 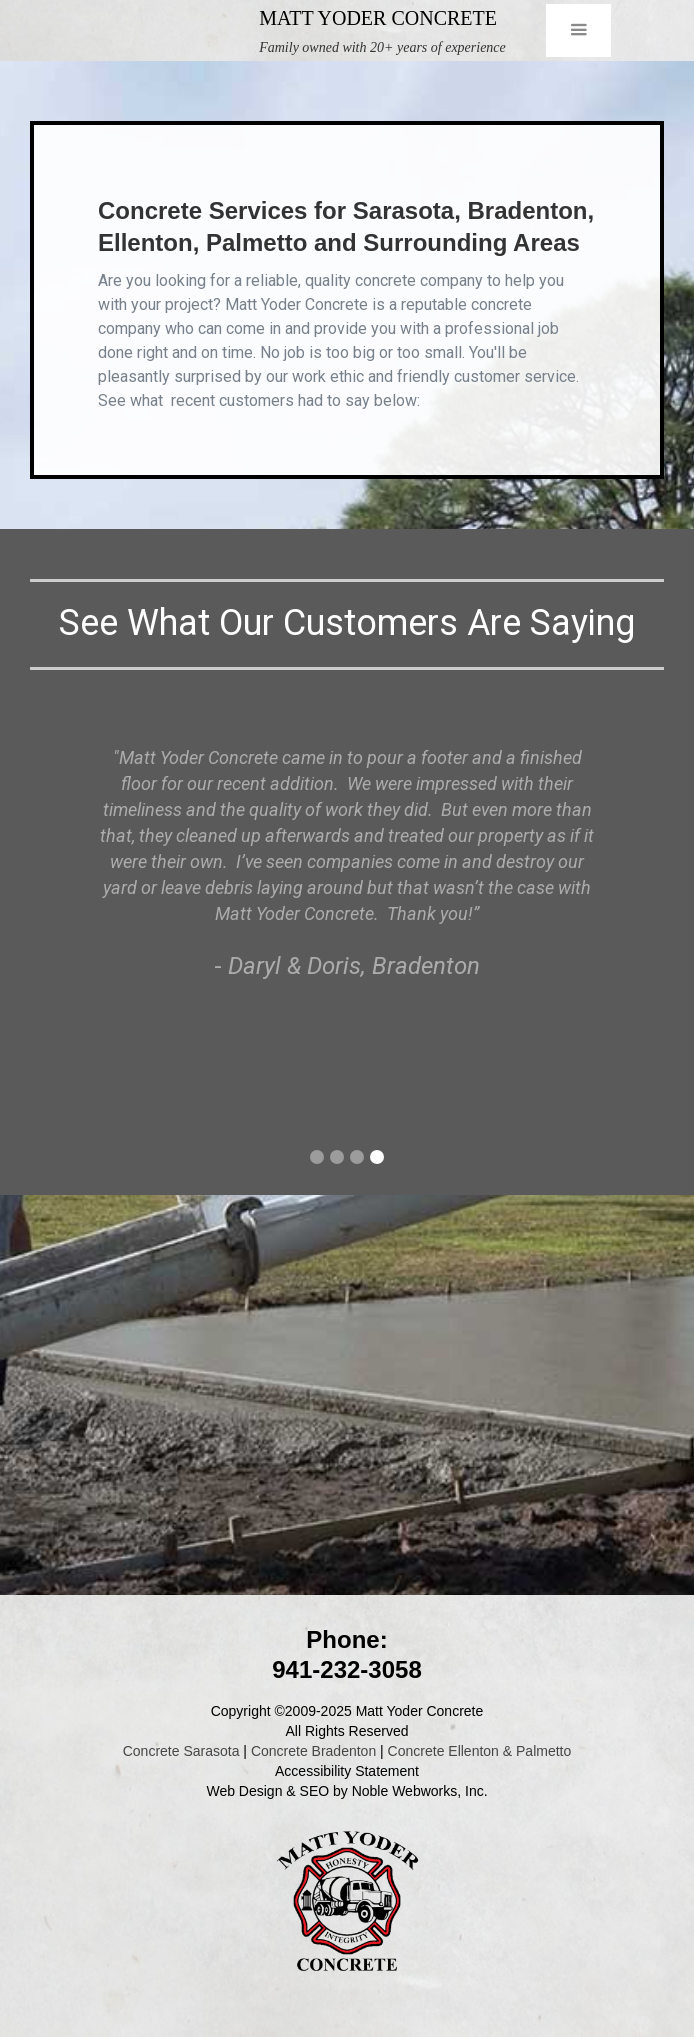 What do you see at coordinates (346, 1791) in the screenshot?
I see `Web Design & SEO by Noble Webworks, Inc.` at bounding box center [346, 1791].